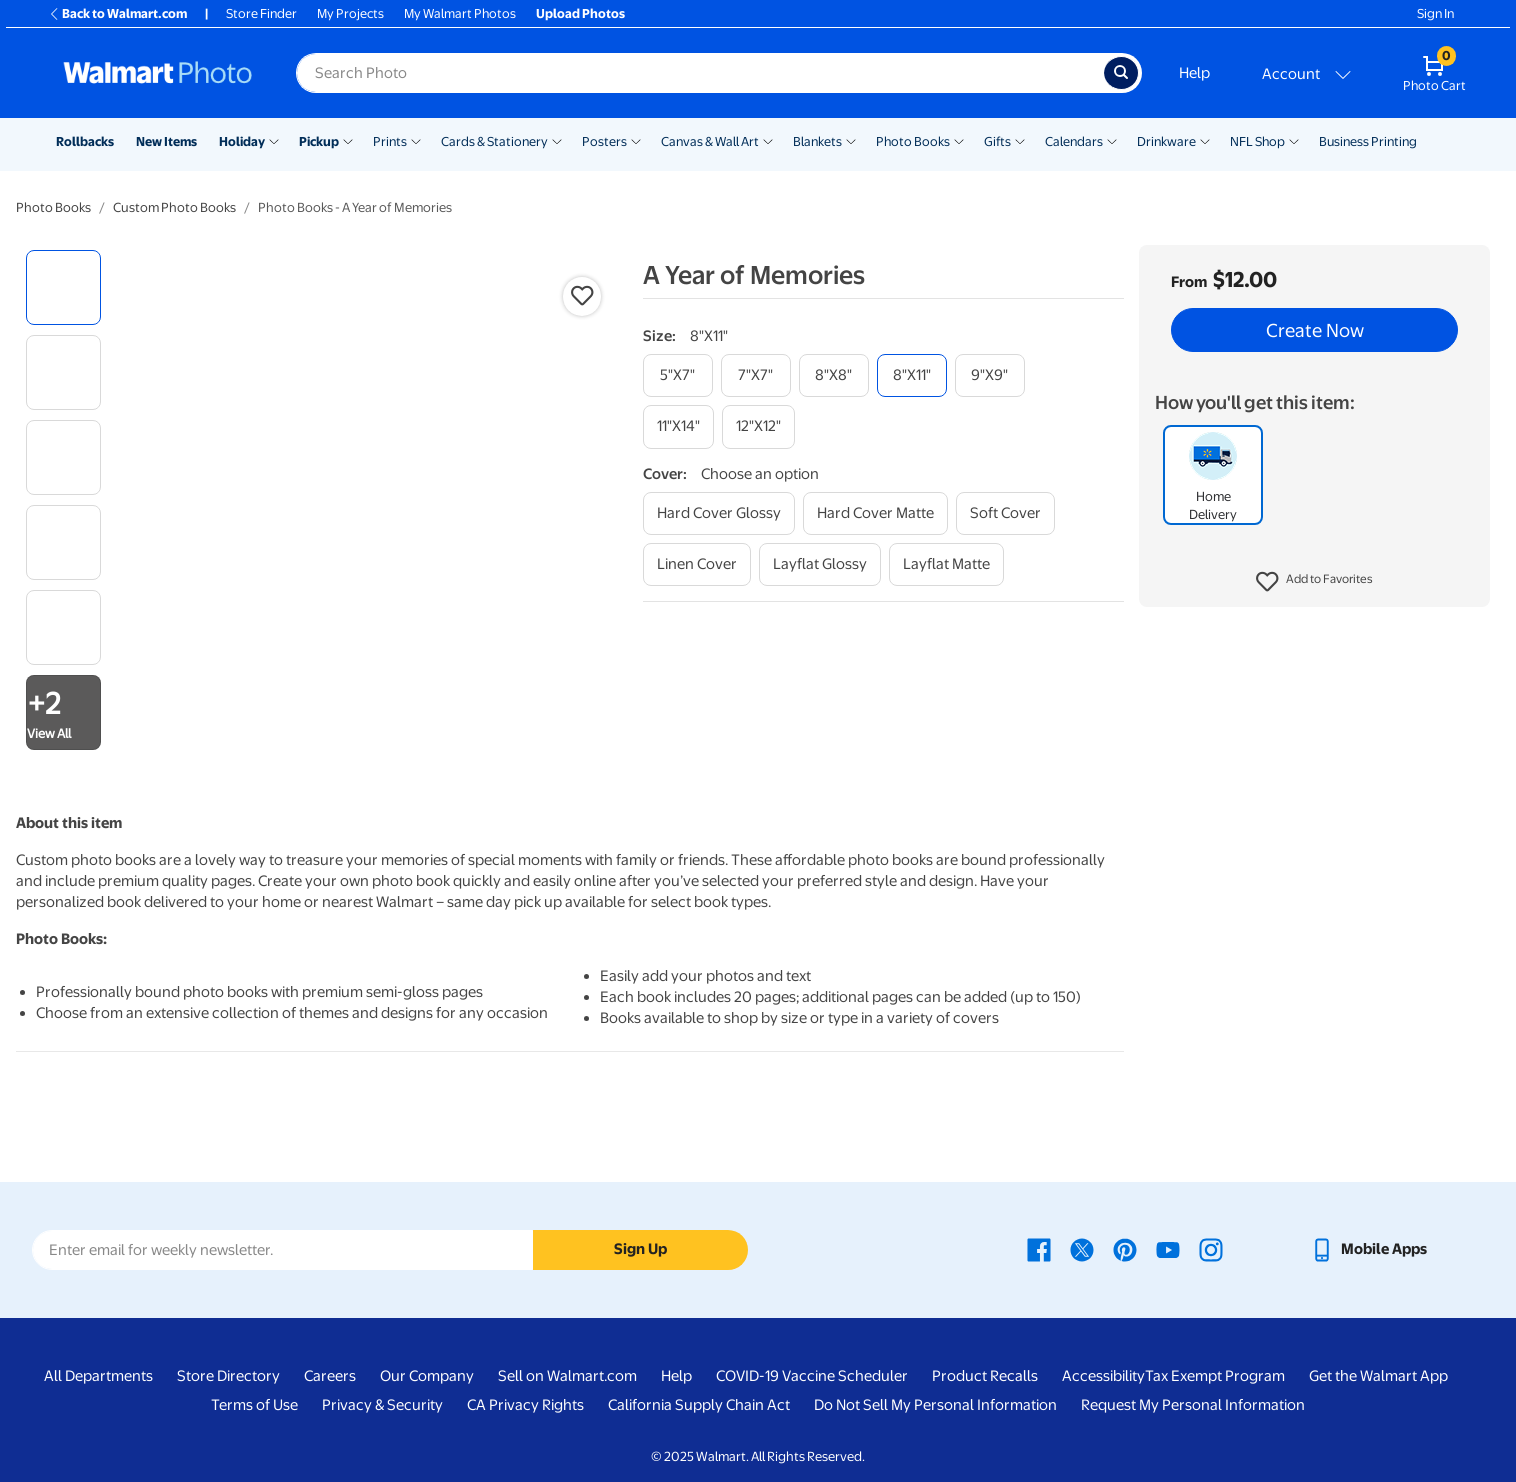 This screenshot has height=1482, width=1516. What do you see at coordinates (678, 426) in the screenshot?
I see `[11"x14"]` at bounding box center [678, 426].